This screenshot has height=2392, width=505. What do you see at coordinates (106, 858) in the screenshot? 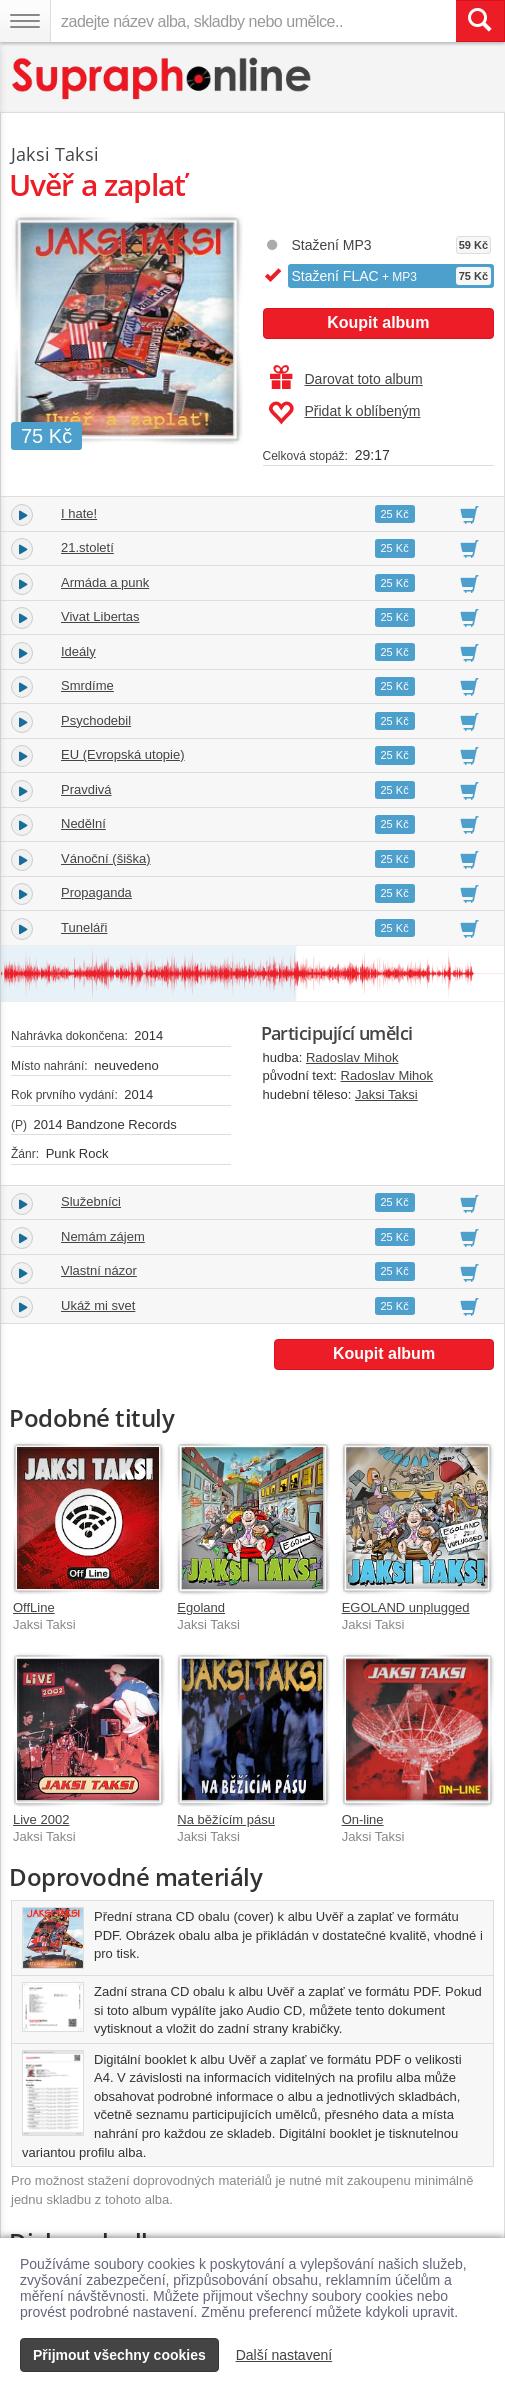
I see `Vánoční (šiška)` at bounding box center [106, 858].